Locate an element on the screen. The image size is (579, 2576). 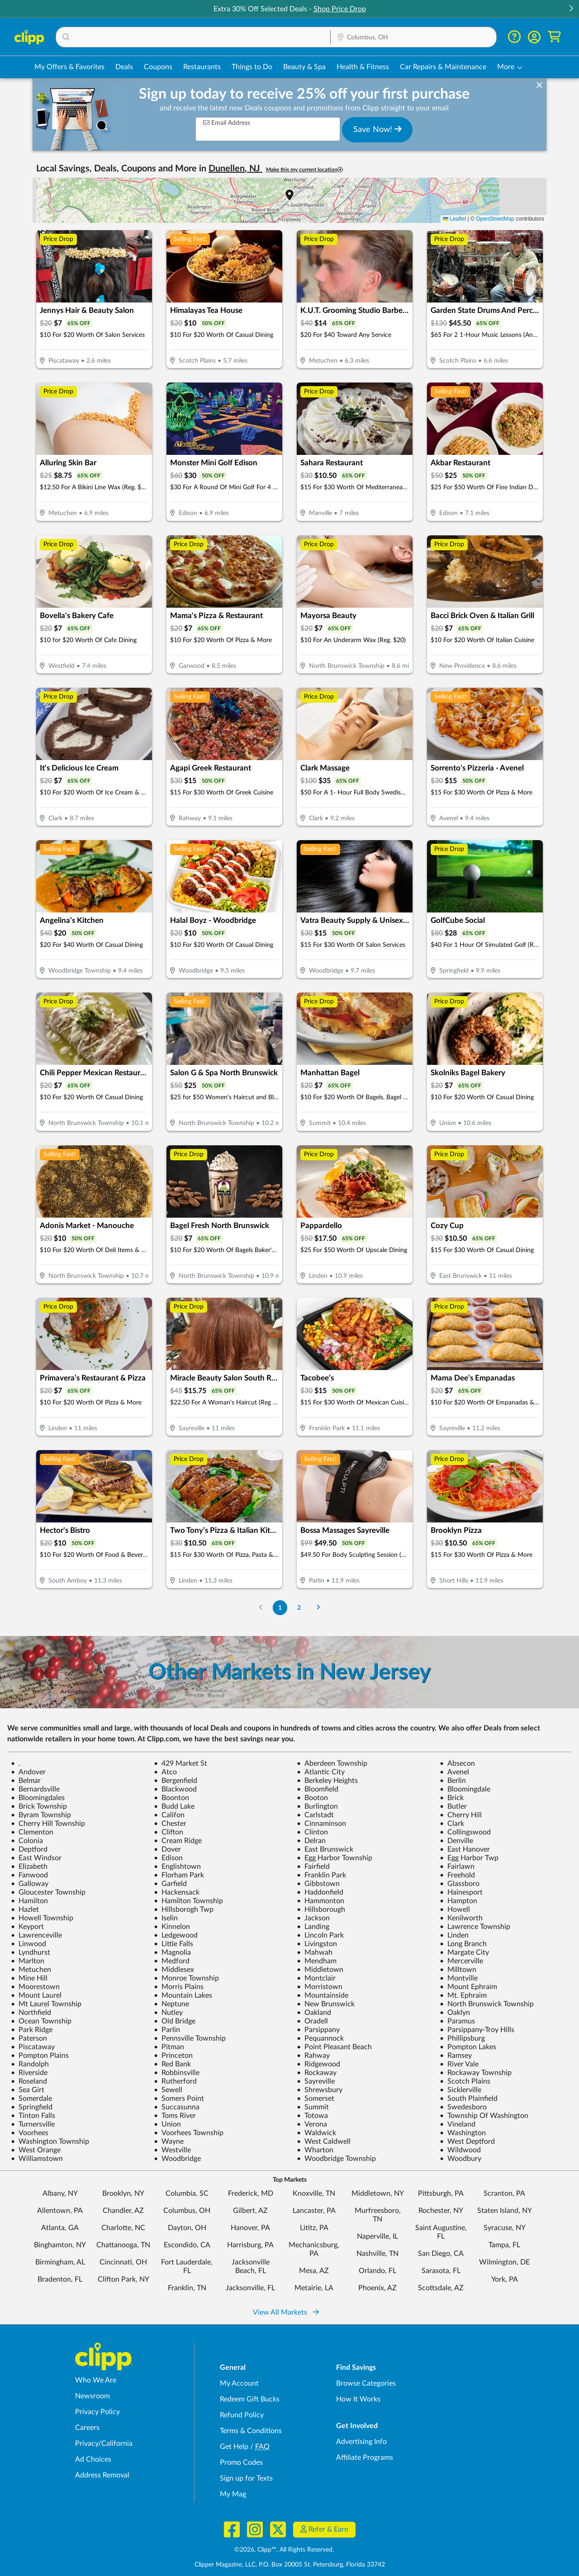
Scranton, PA is located at coordinates (504, 2193).